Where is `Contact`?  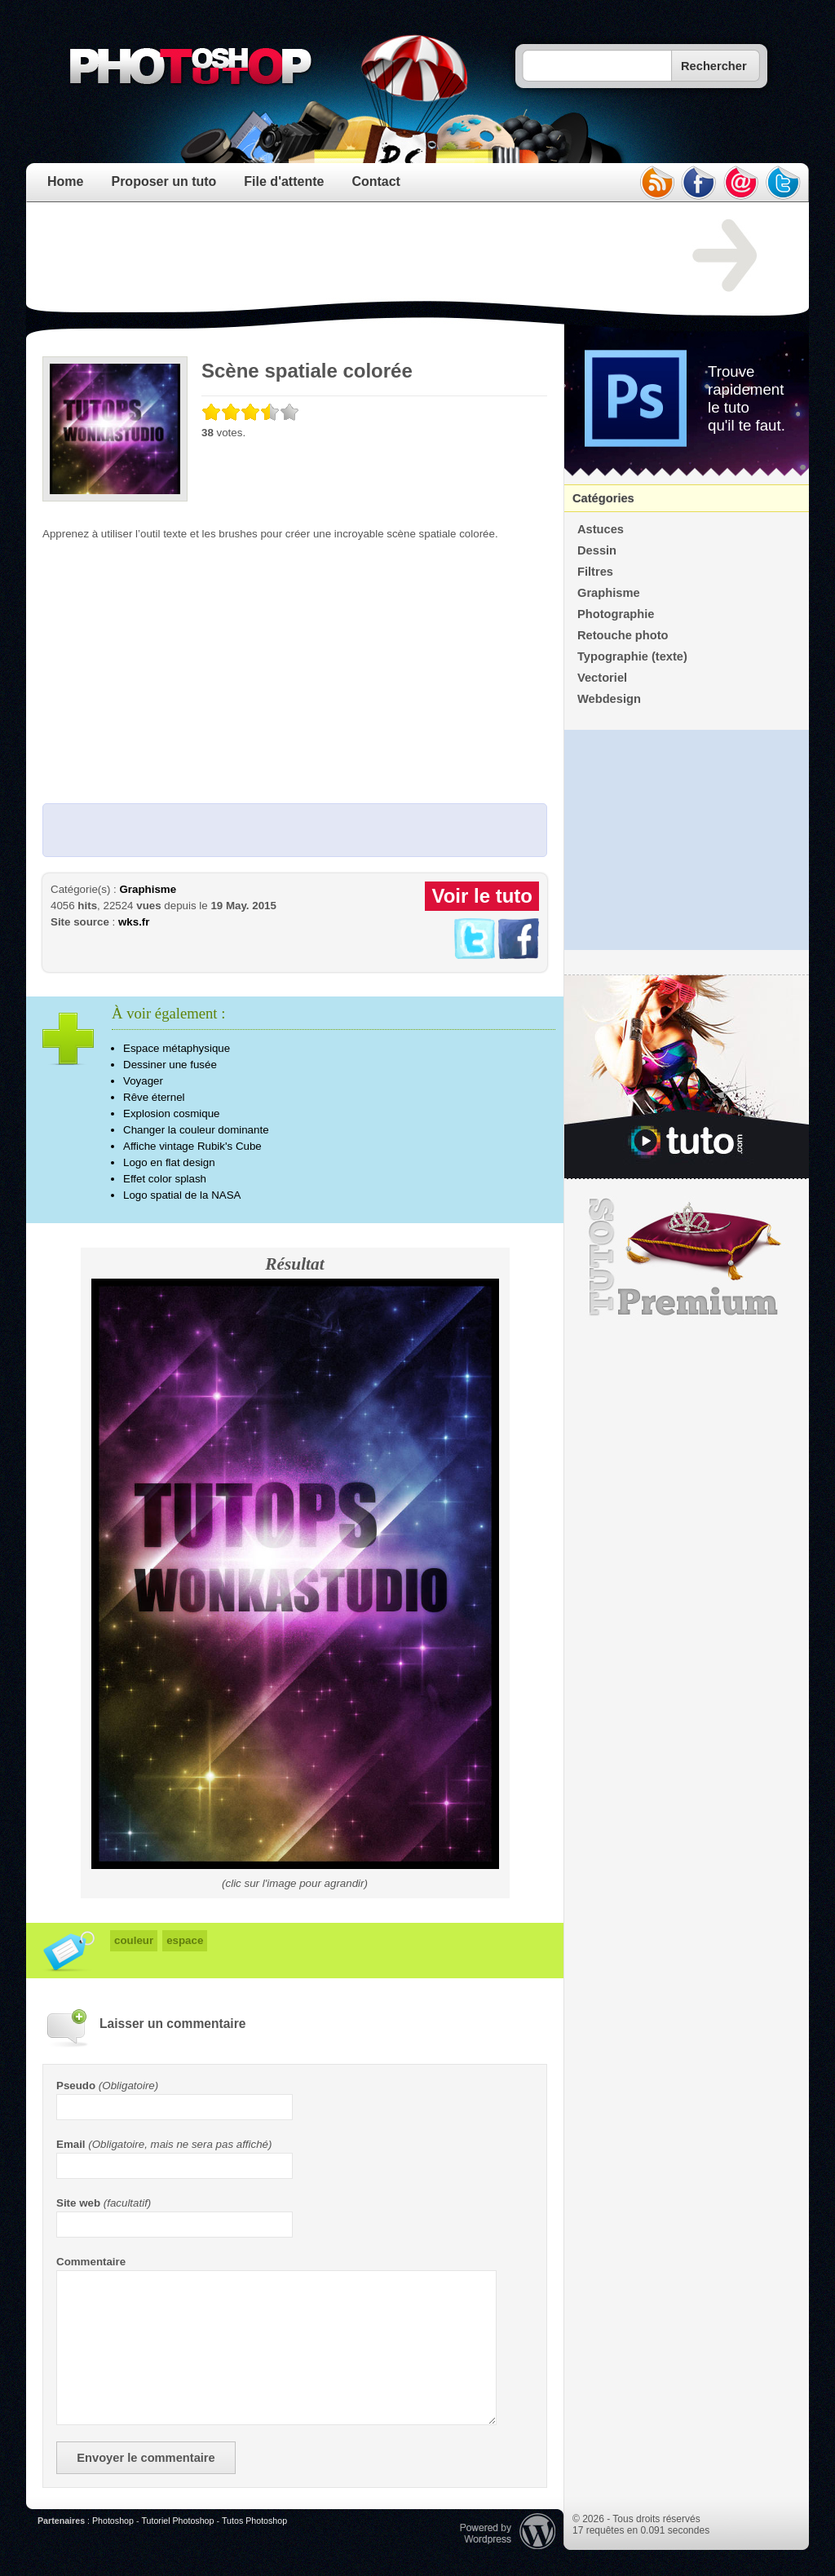 Contact is located at coordinates (375, 181).